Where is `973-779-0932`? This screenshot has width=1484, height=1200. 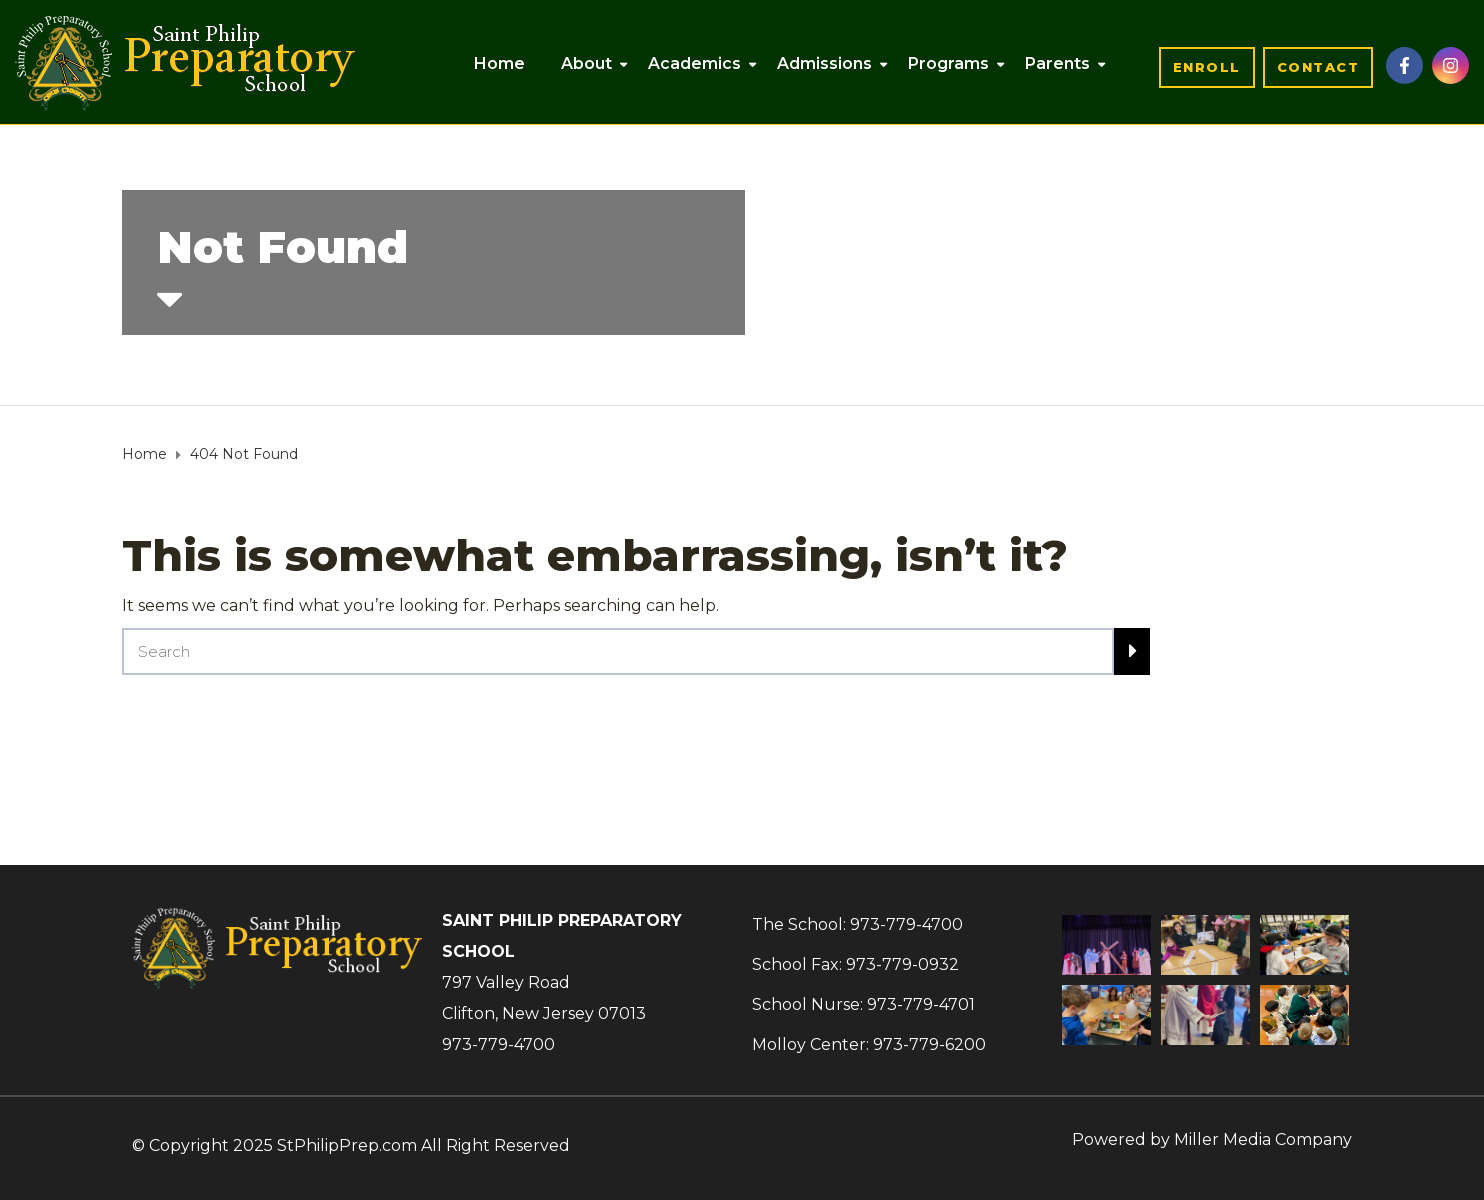
973-779-0932 is located at coordinates (902, 964).